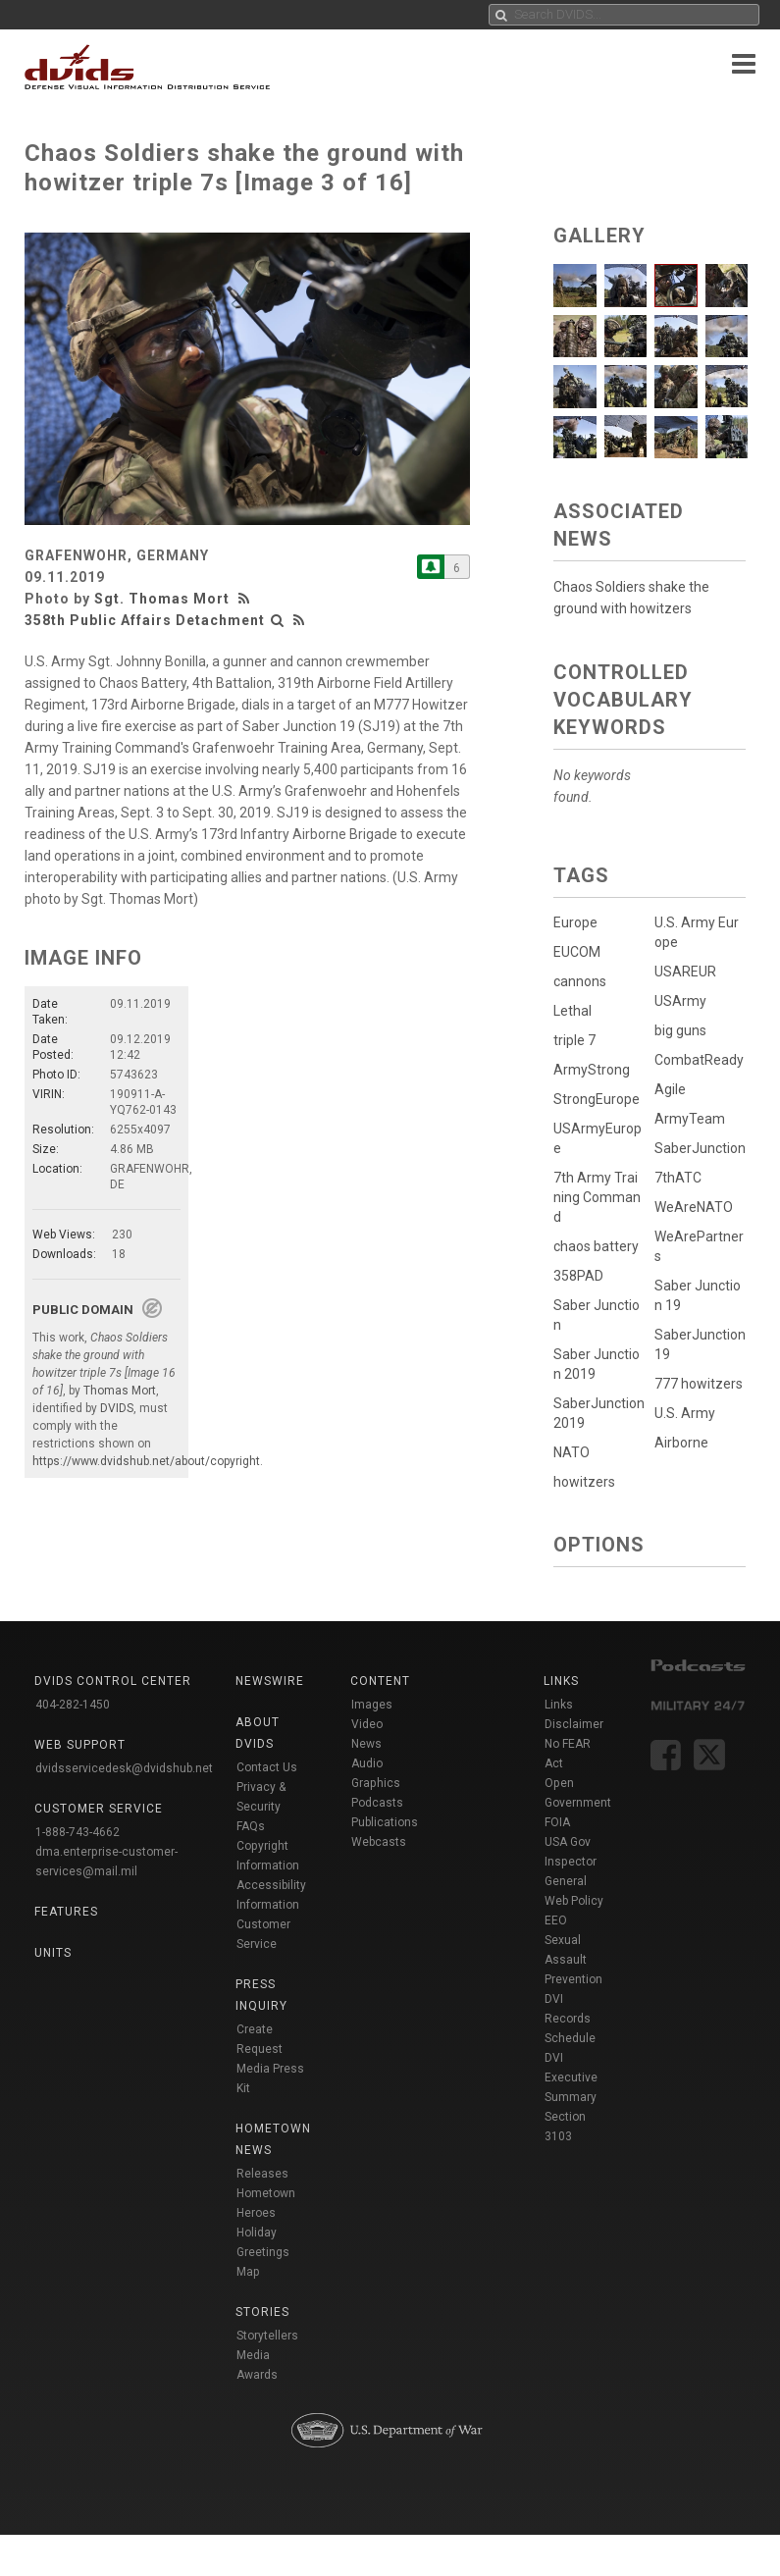 Image resolution: width=780 pixels, height=2576 pixels. Describe the element at coordinates (371, 1704) in the screenshot. I see `Images` at that location.